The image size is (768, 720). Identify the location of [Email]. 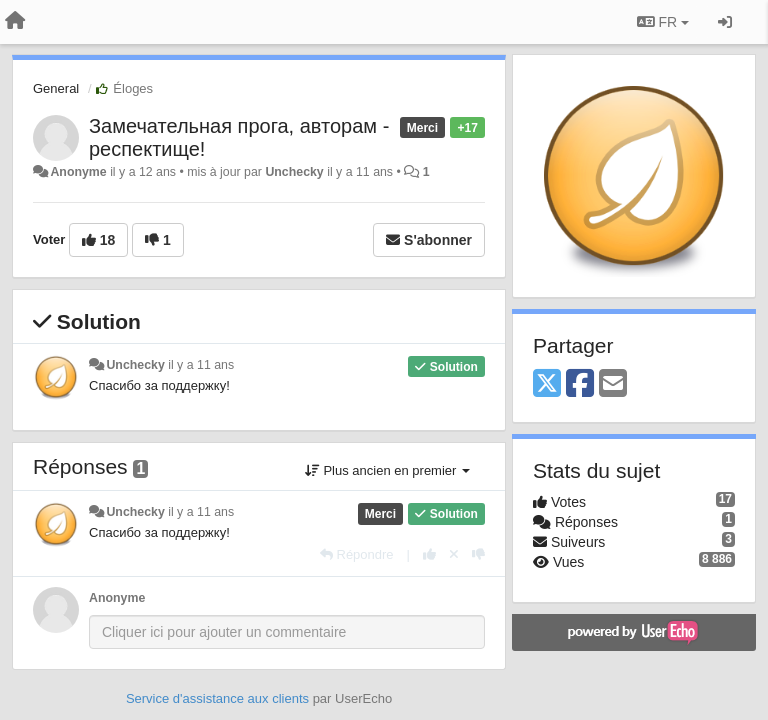
(613, 384).